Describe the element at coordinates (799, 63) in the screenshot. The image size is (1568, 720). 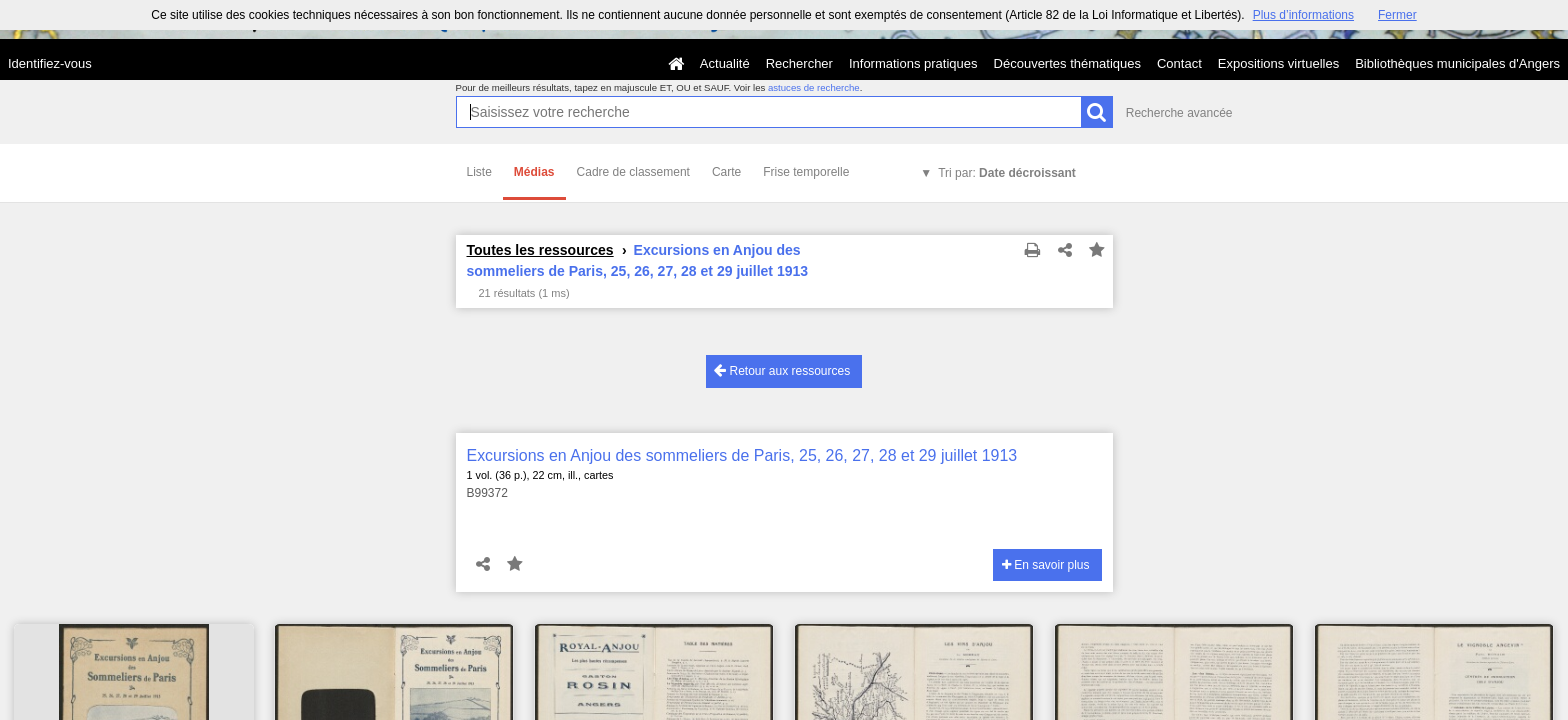
I see `Rechercher` at that location.